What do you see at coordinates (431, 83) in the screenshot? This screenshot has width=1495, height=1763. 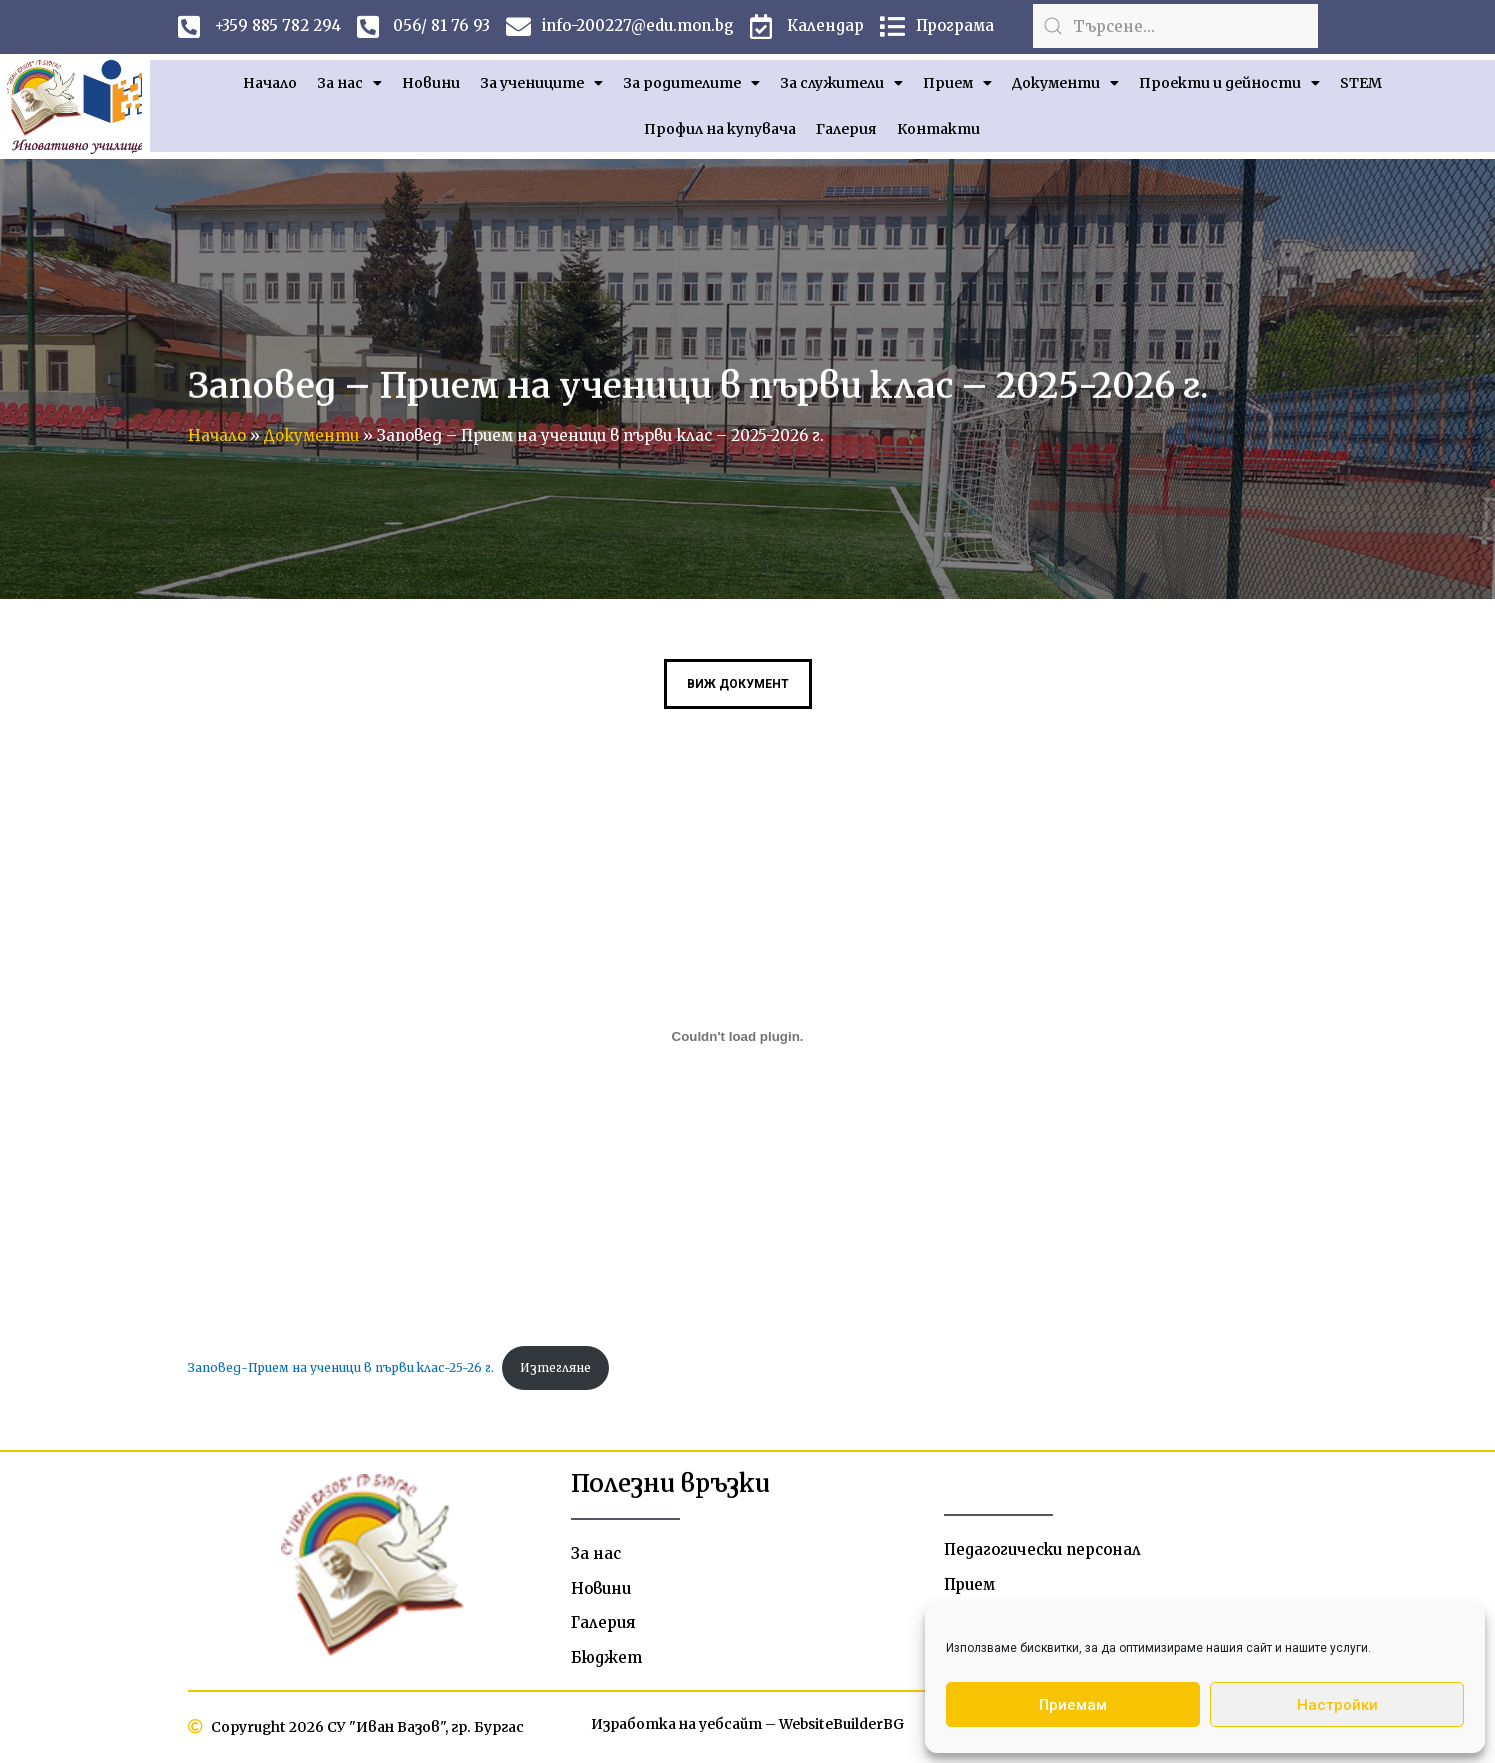 I see `Новини` at bounding box center [431, 83].